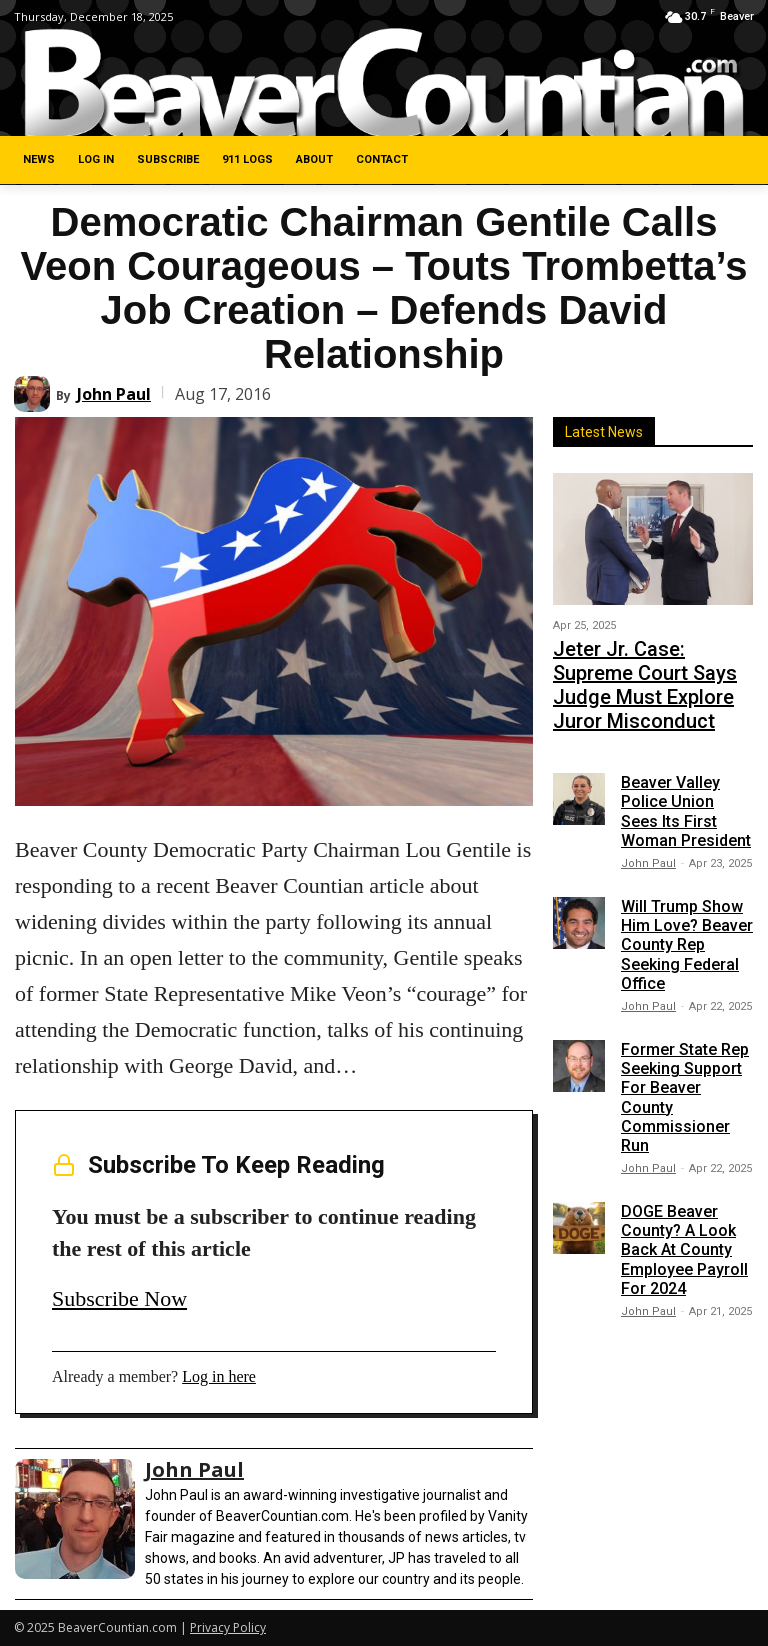 The height and width of the screenshot is (1646, 768). Describe the element at coordinates (228, 1627) in the screenshot. I see `Privacy Policy` at that location.